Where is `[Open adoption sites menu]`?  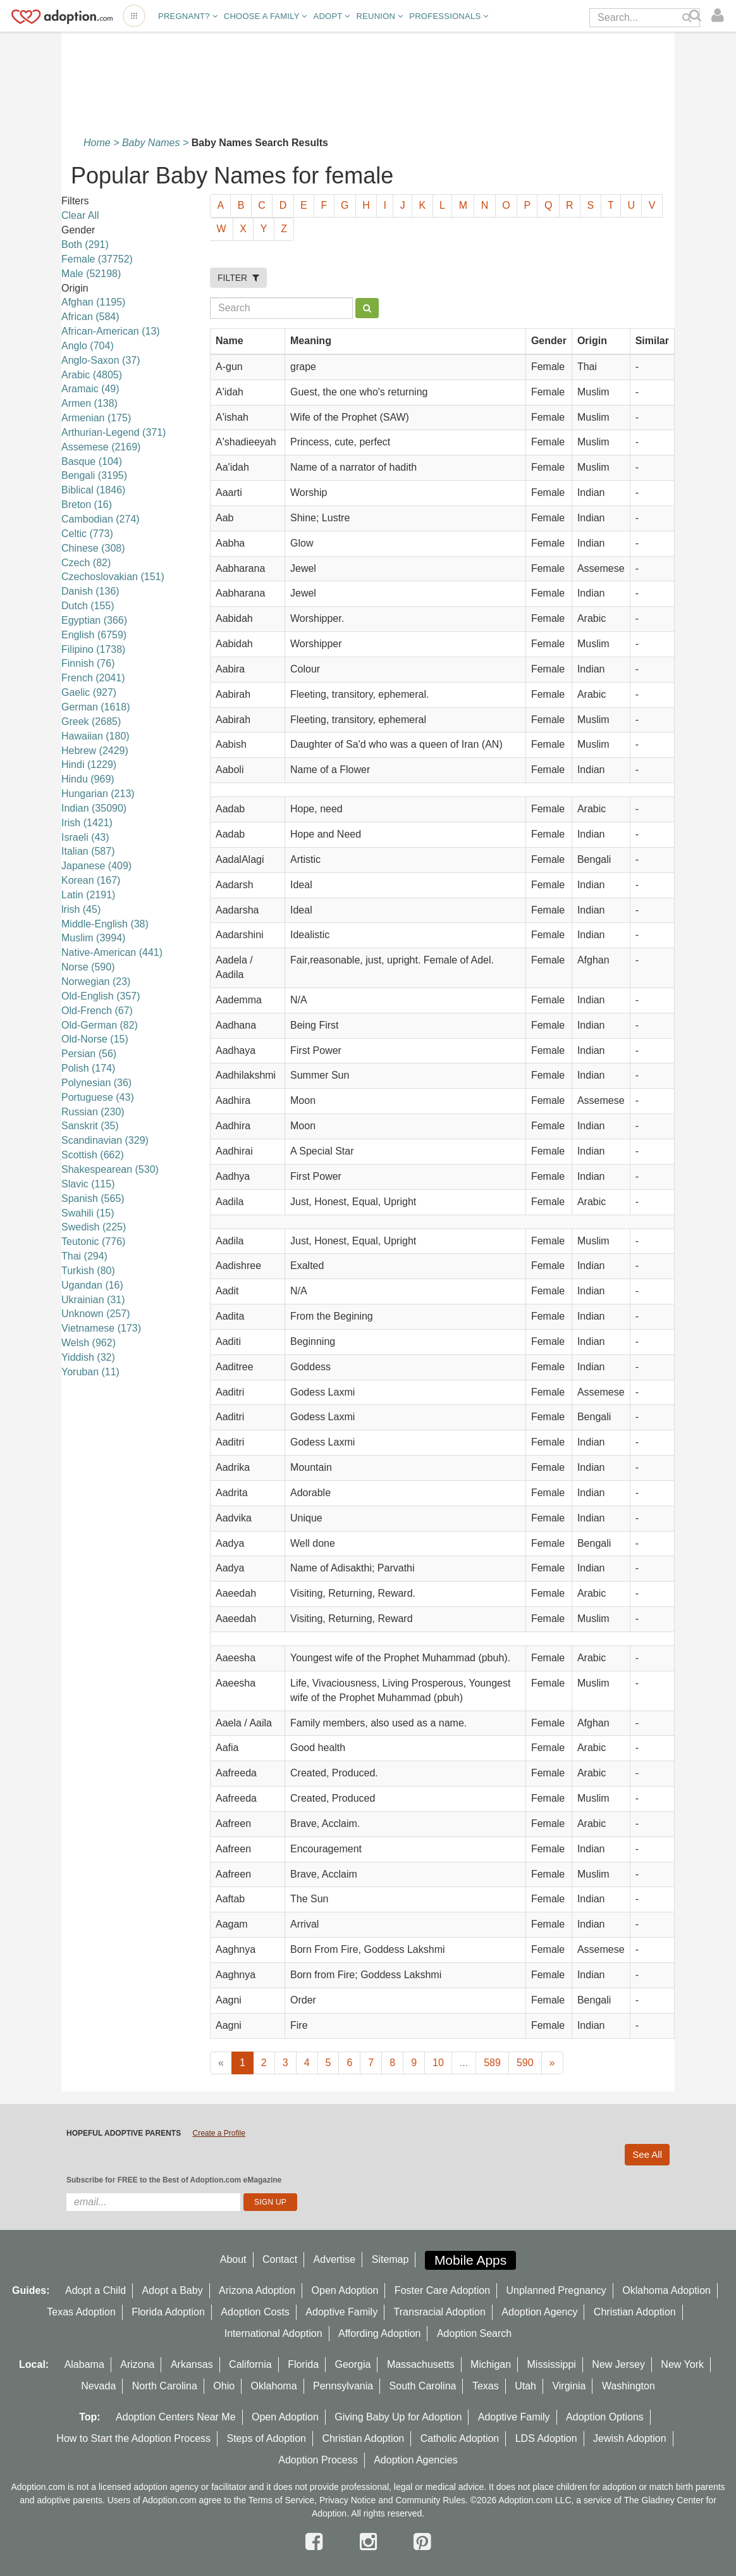 [Open adoption sites menu] is located at coordinates (134, 15).